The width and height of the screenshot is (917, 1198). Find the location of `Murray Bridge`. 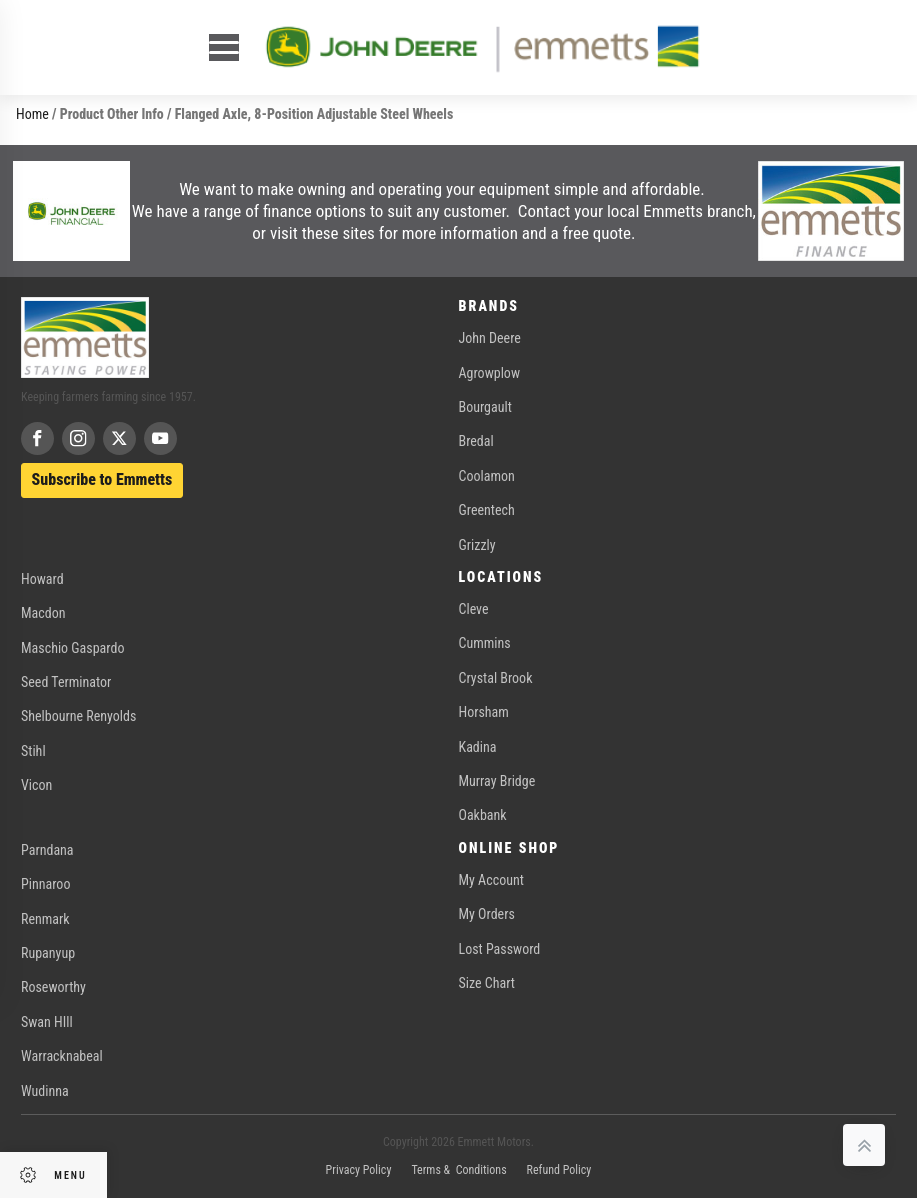

Murray Bridge is located at coordinates (497, 781).